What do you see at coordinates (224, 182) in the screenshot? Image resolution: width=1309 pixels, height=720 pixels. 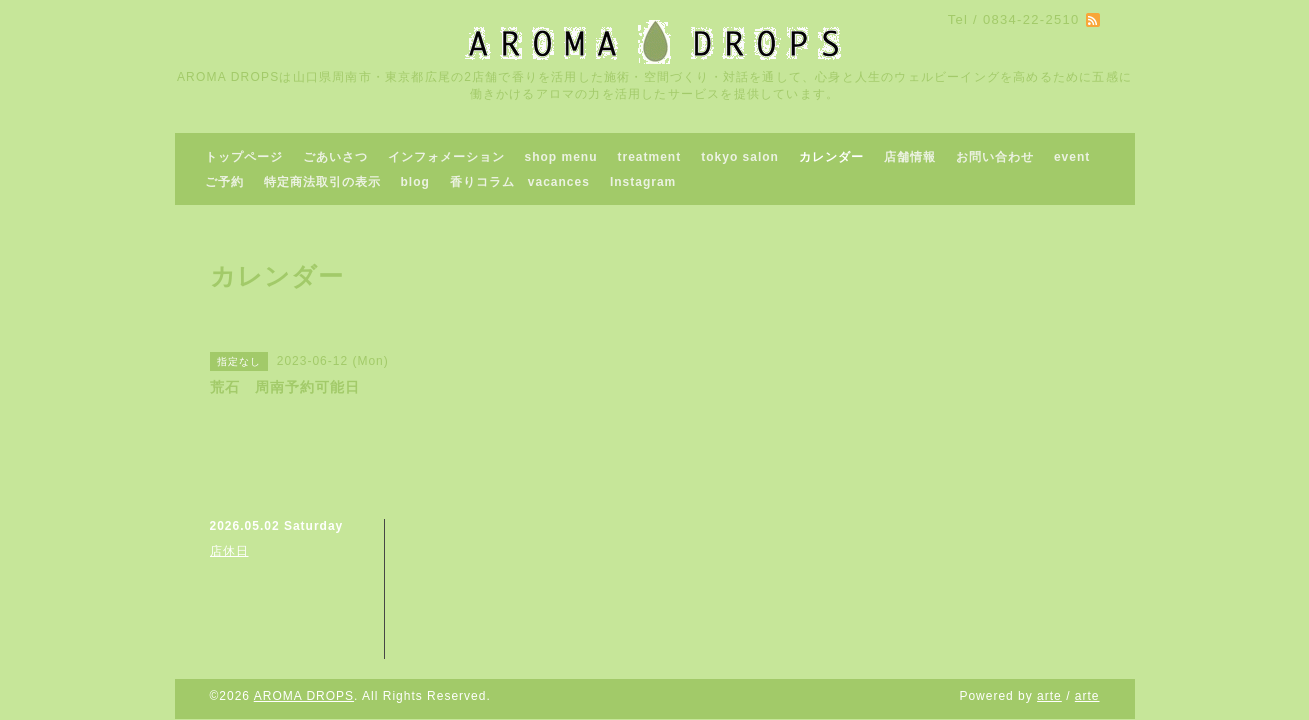 I see `ご予約` at bounding box center [224, 182].